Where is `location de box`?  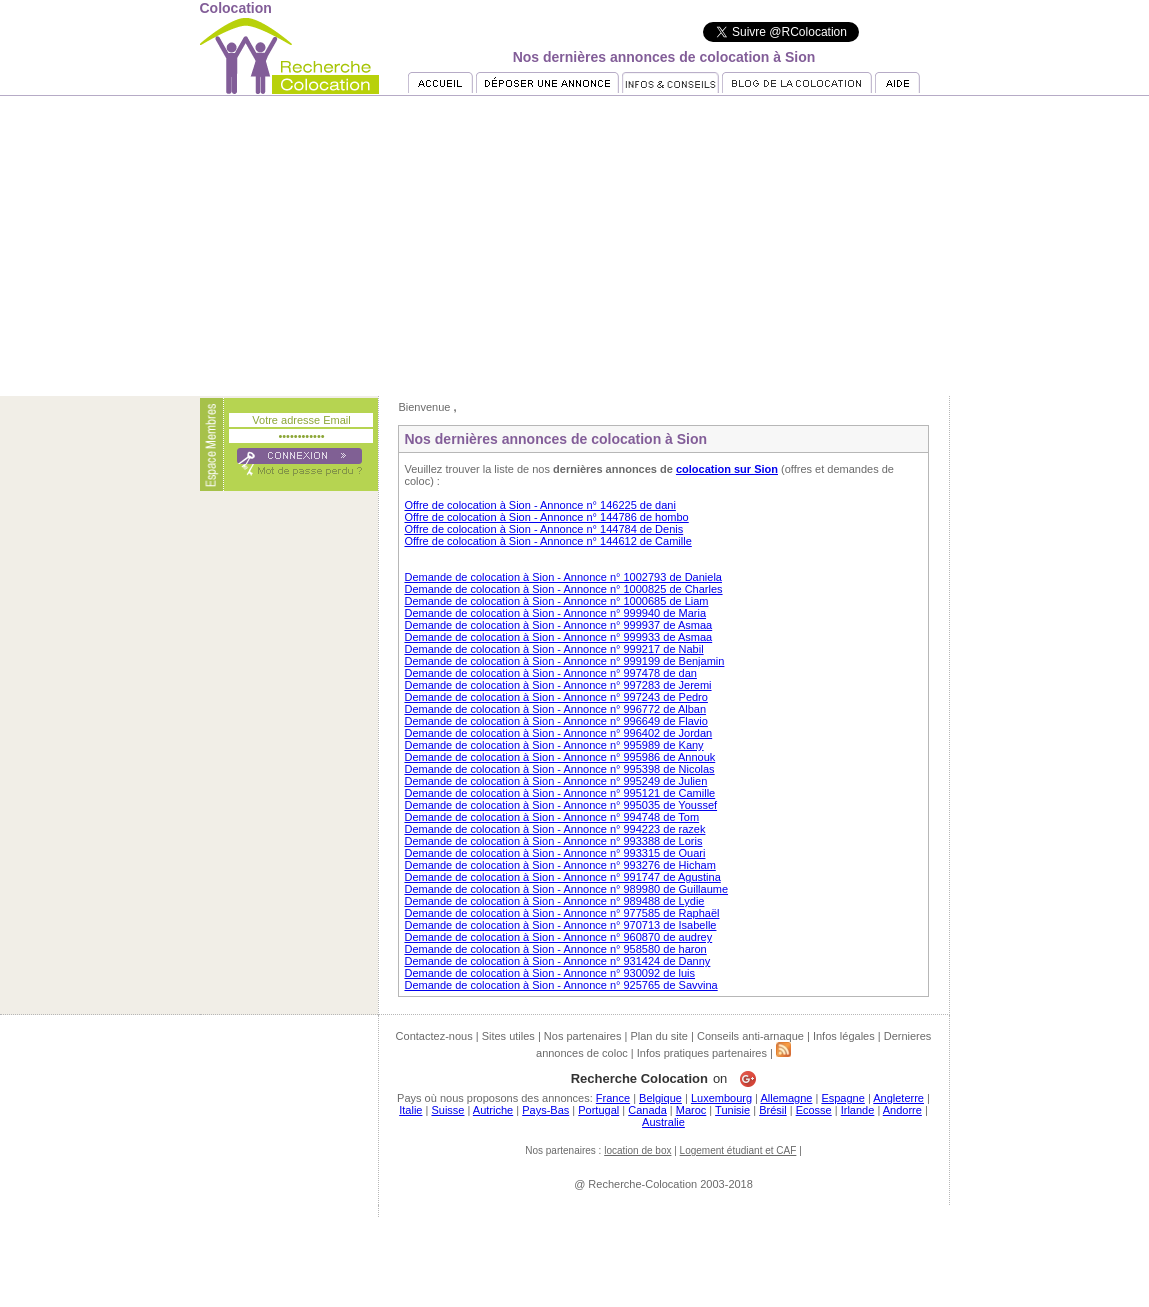 location de box is located at coordinates (637, 1150).